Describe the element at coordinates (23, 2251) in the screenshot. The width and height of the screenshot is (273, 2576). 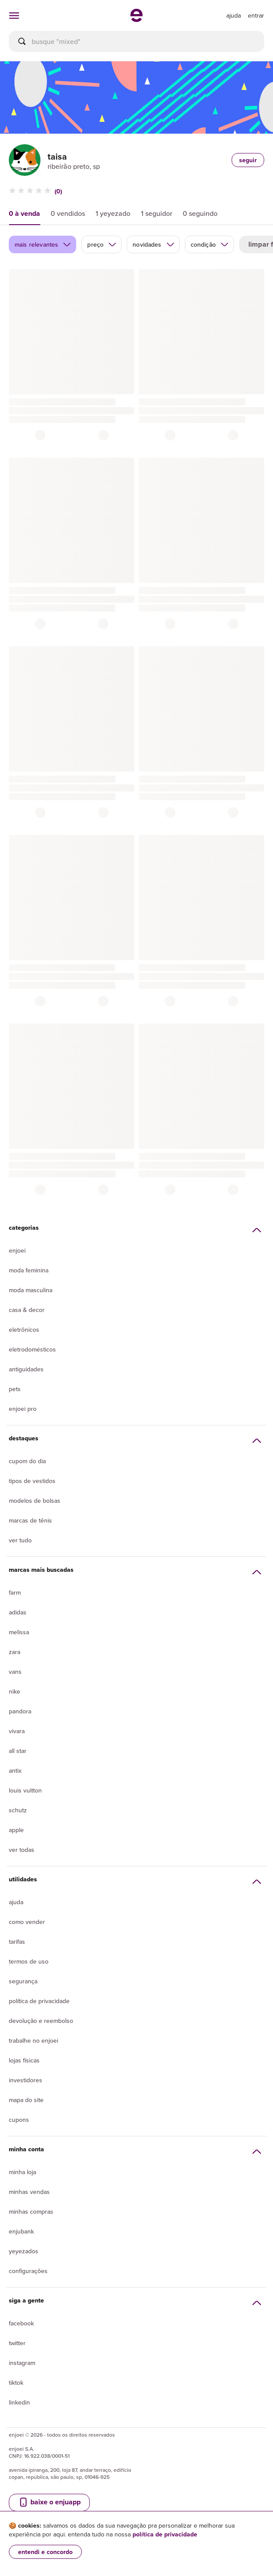
I see `yeyezados` at that location.